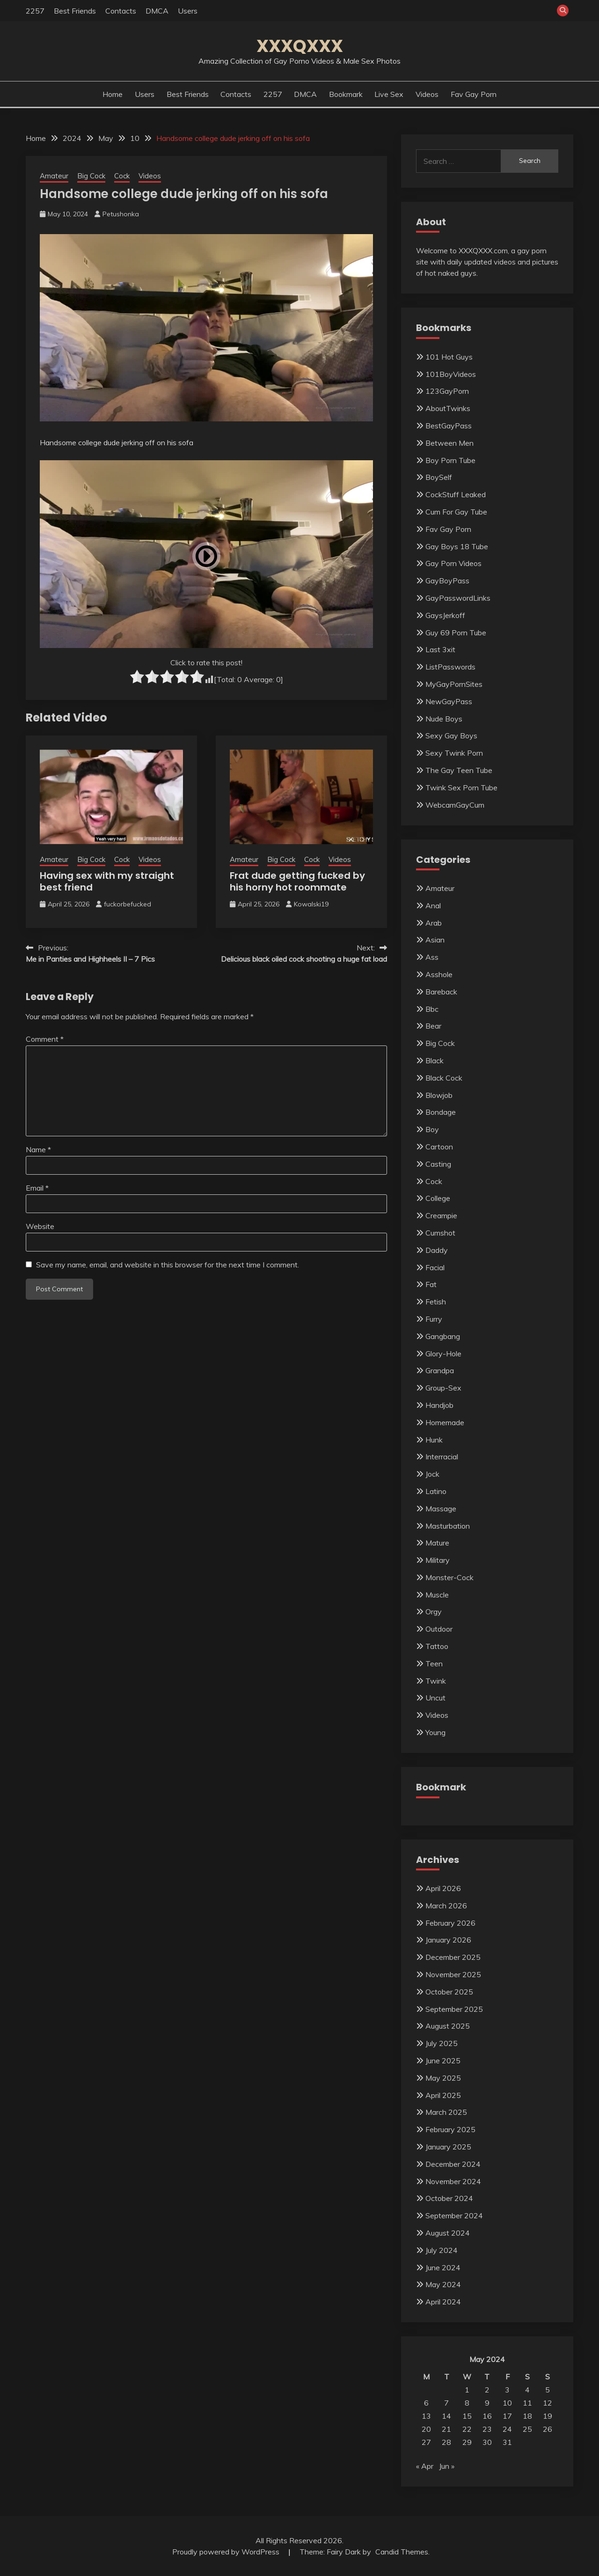 This screenshot has width=599, height=2576. What do you see at coordinates (435, 1491) in the screenshot?
I see `Latino` at bounding box center [435, 1491].